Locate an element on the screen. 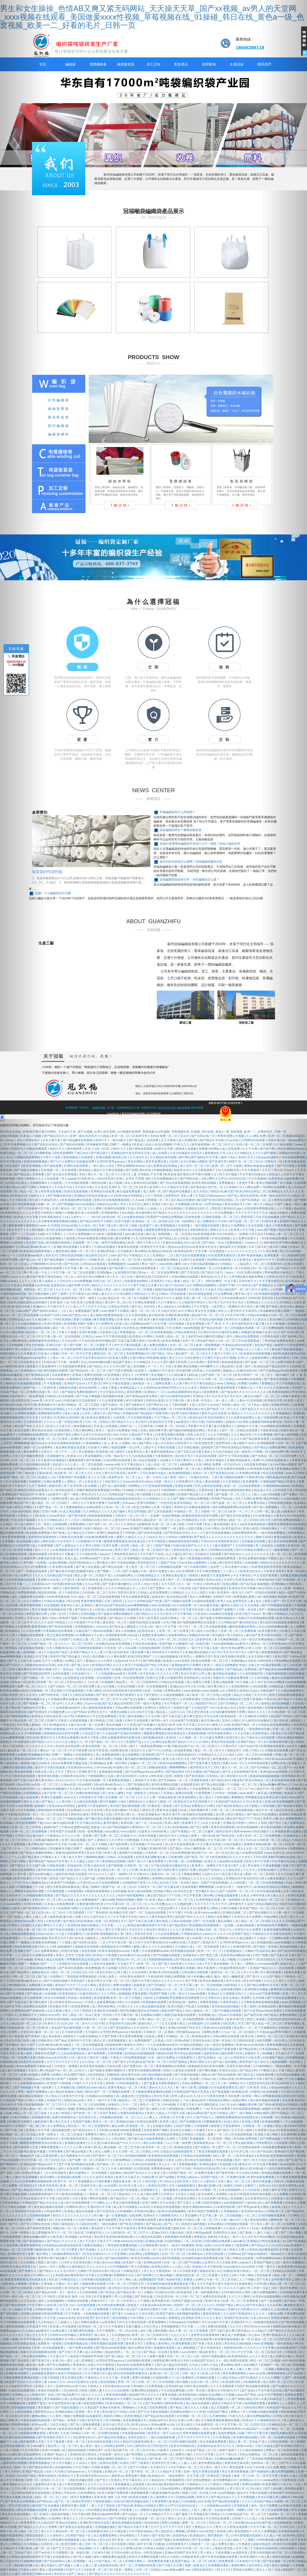 This screenshot has width=307, height=2576. av导航福利 is located at coordinates (196, 2023).